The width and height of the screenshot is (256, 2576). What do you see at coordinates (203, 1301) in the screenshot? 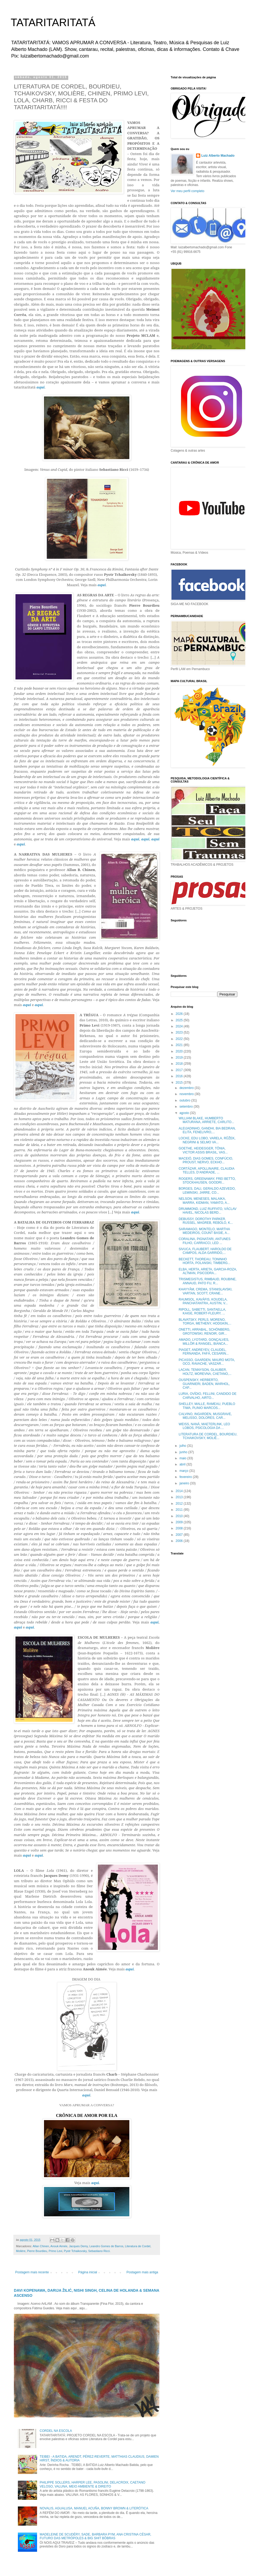
I see `RAUMSOL, KAVÁFIS, KOUDELA, PANCHATANTRA, AUSTIN, V...` at bounding box center [203, 1301].